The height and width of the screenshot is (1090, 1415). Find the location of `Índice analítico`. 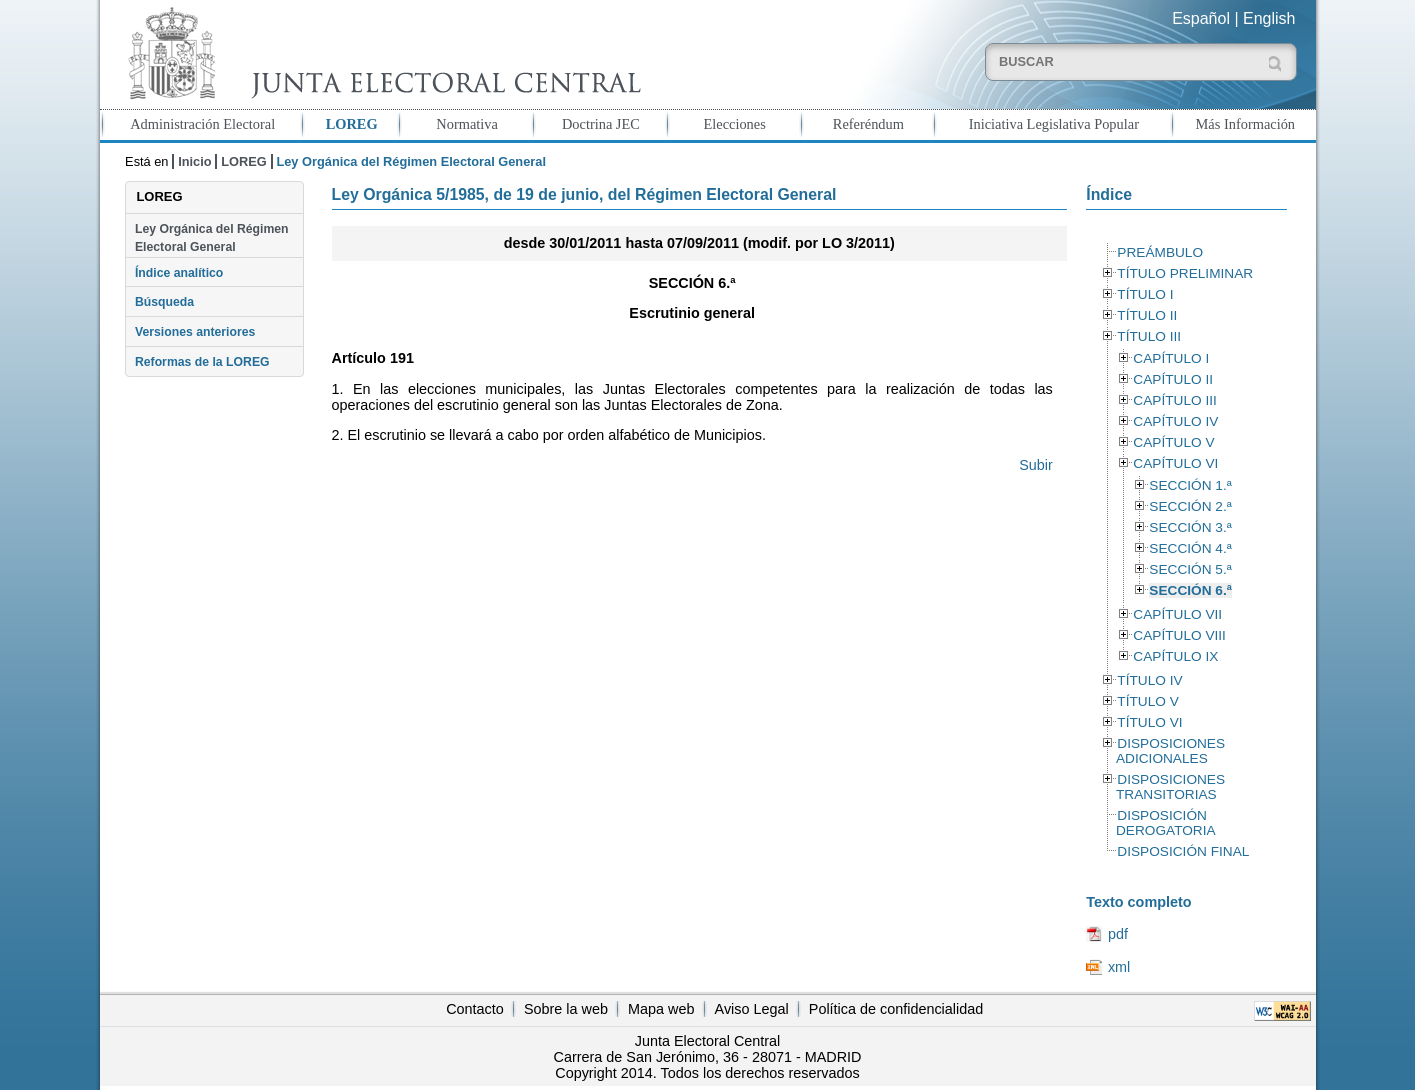

Índice analítico is located at coordinates (179, 273).